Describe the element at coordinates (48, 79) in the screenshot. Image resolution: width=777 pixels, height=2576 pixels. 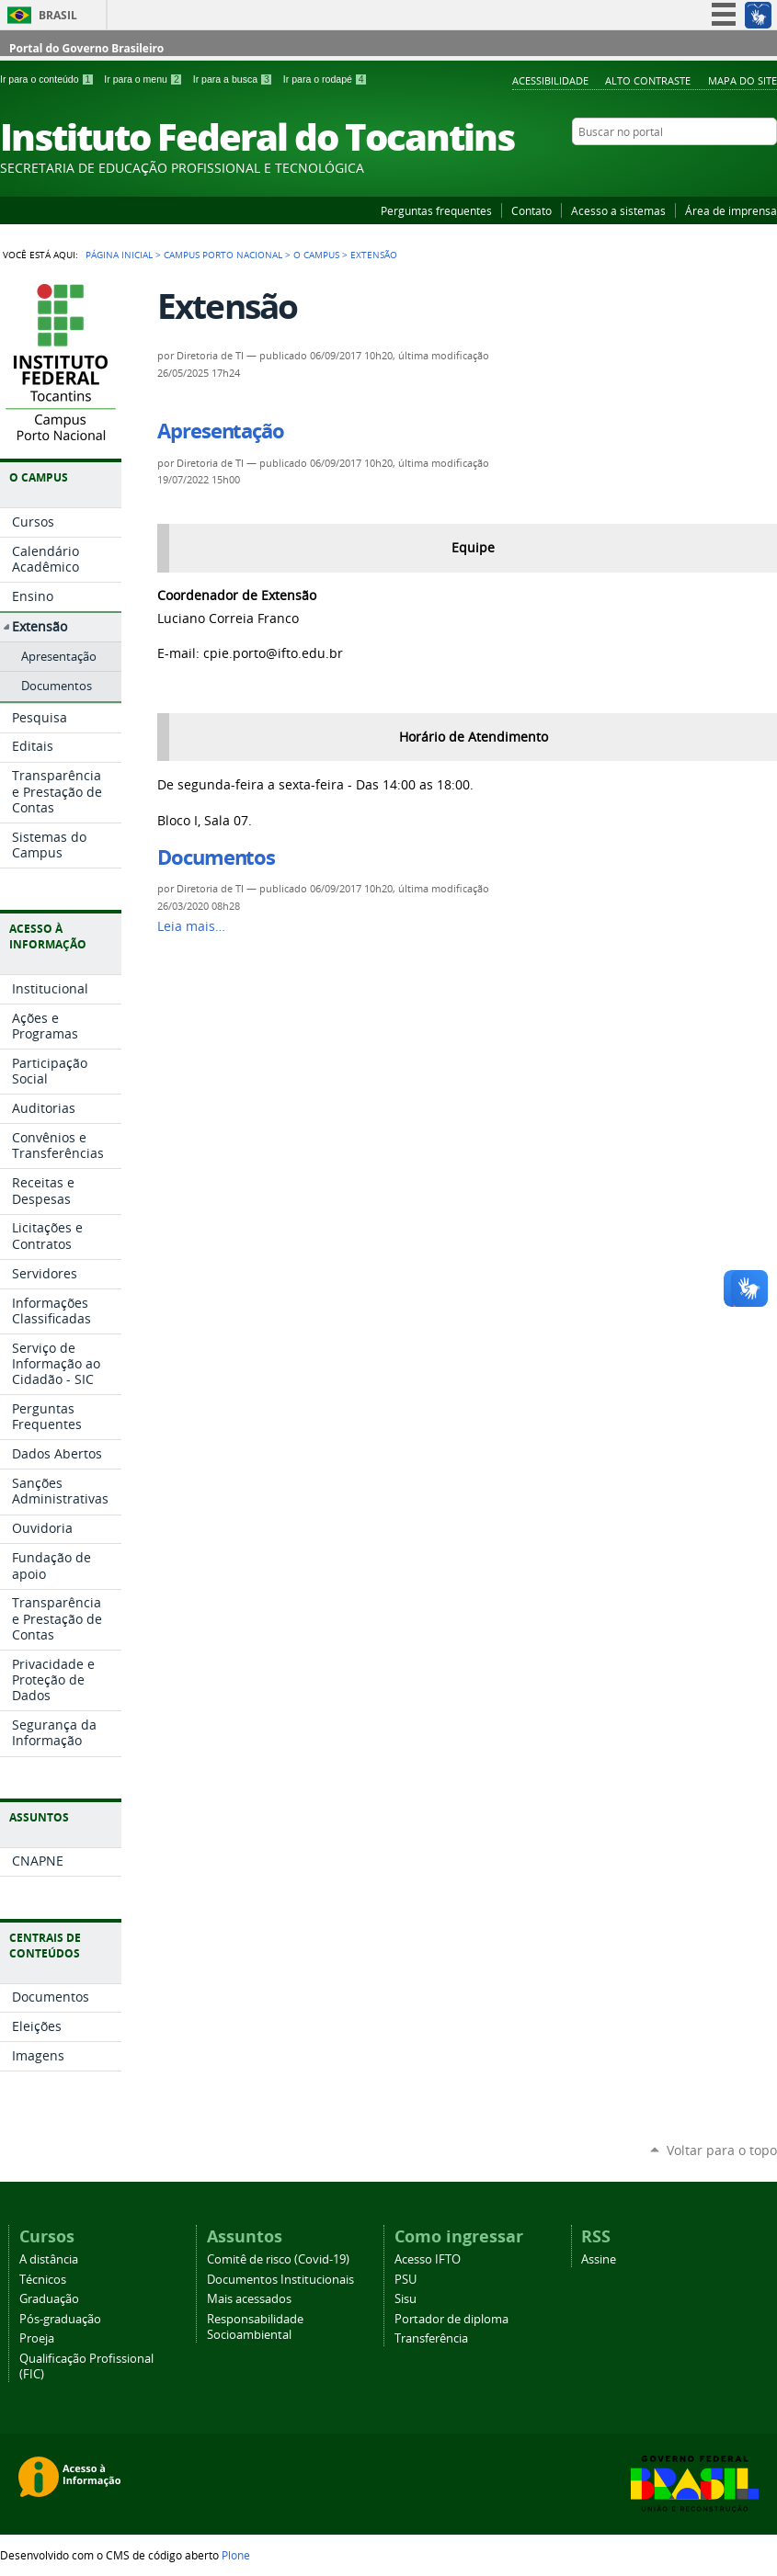
I see `Ir para o conteúdo` at that location.